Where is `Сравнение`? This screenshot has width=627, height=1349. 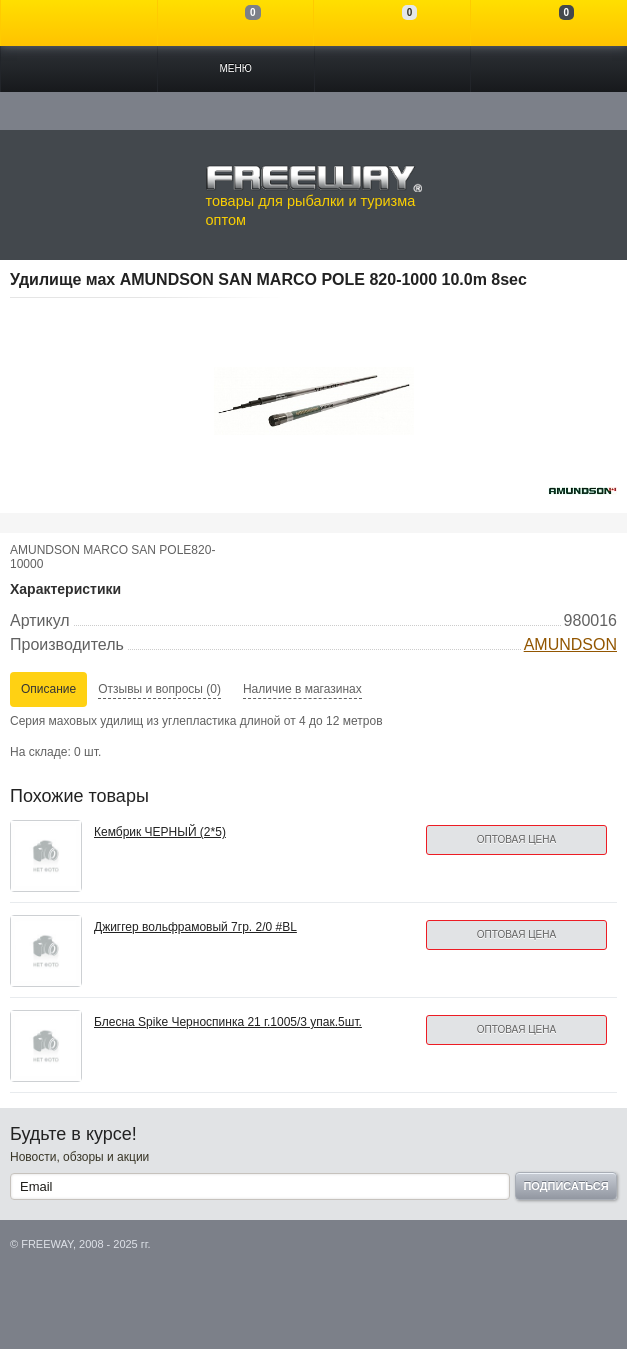
Сравнение is located at coordinates (236, 23).